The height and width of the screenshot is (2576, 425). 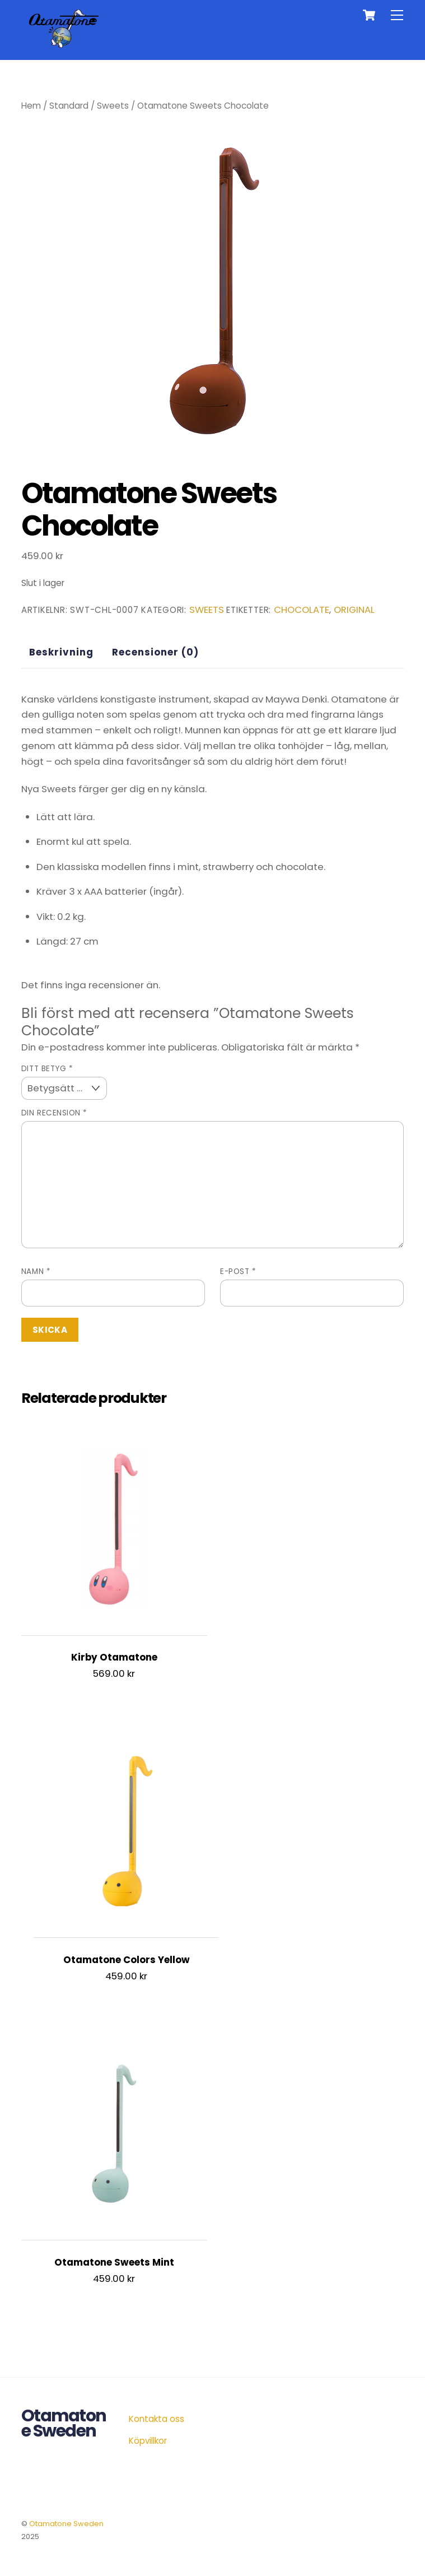 I want to click on Standard, so click(x=68, y=105).